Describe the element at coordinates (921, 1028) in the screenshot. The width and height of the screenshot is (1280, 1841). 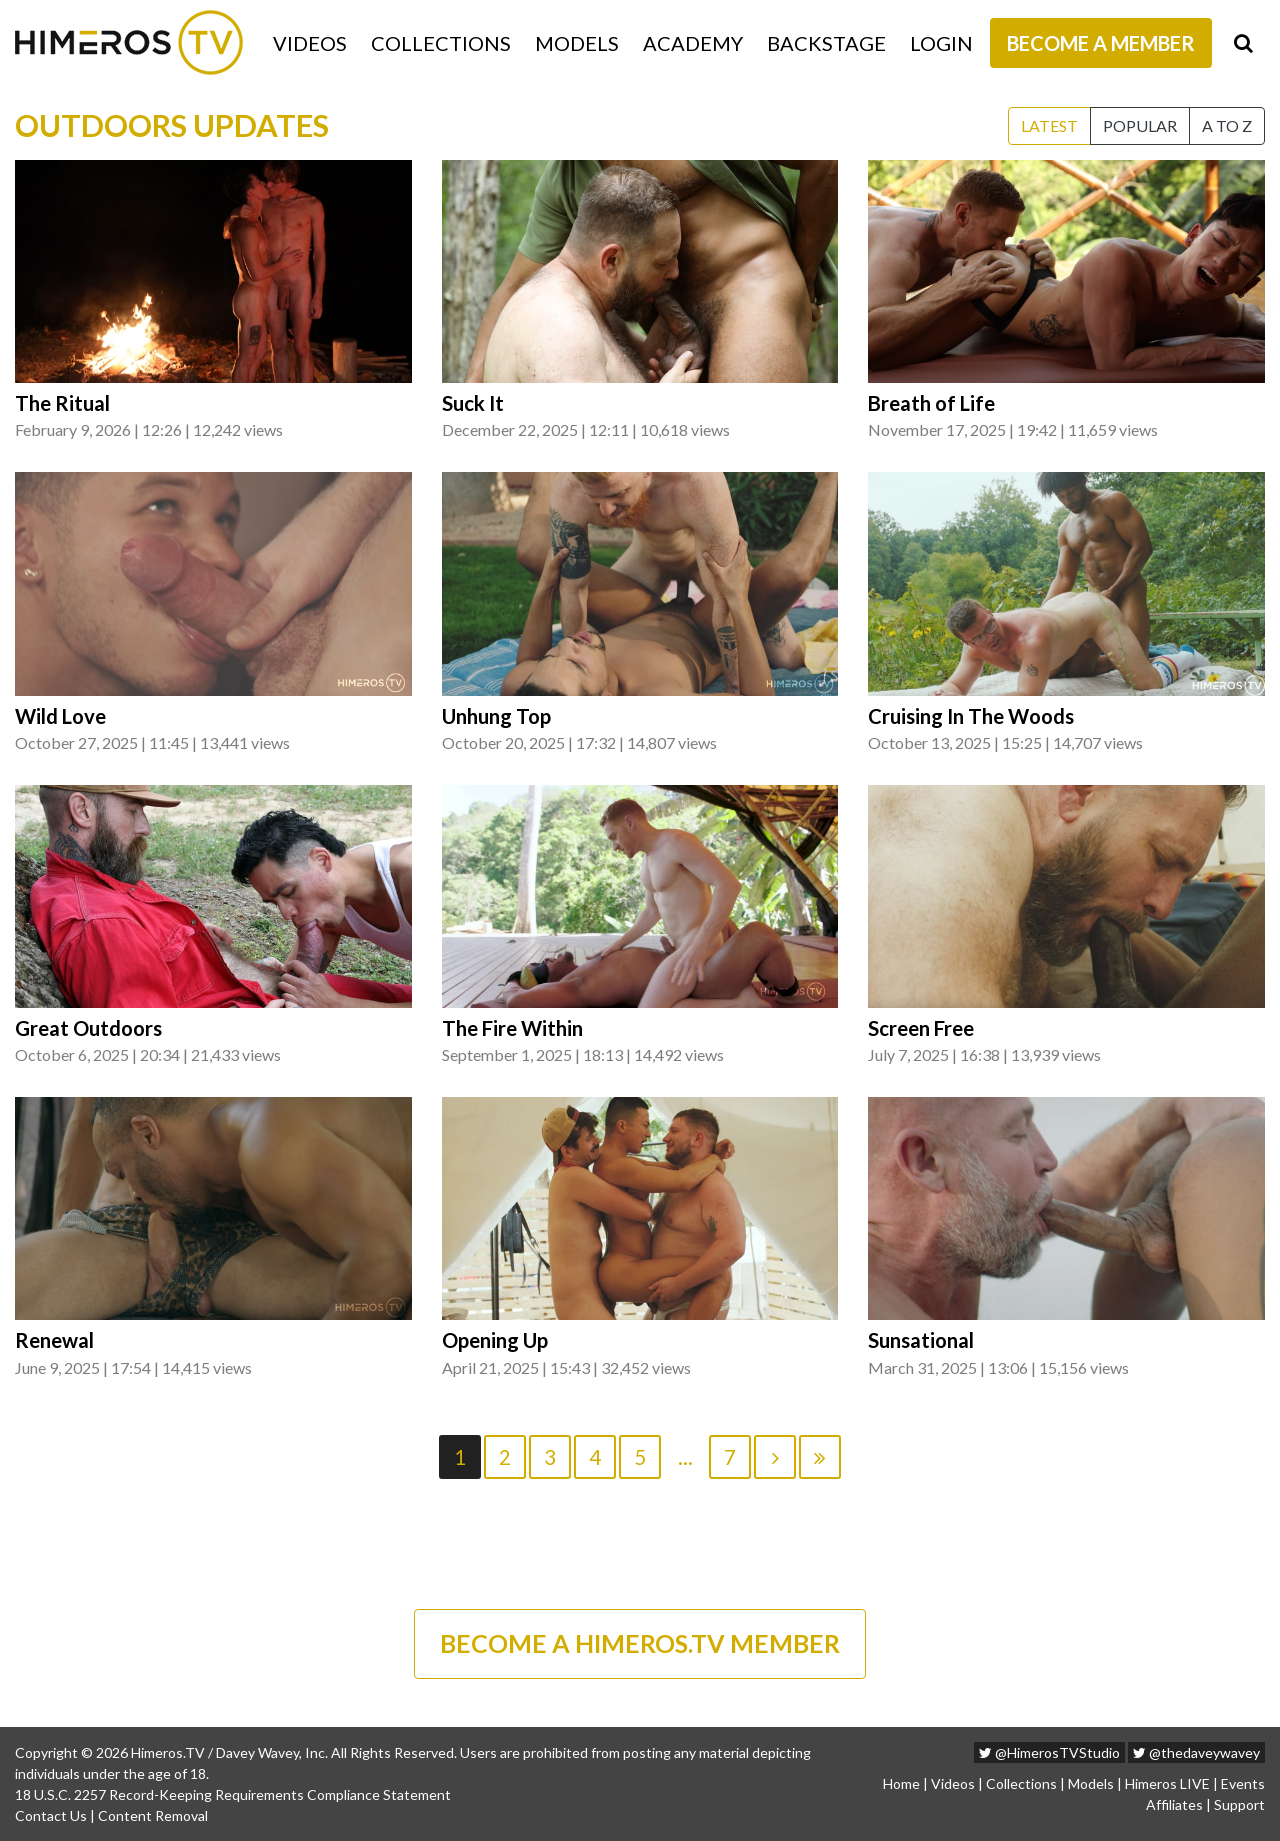
I see `Screen Free` at that location.